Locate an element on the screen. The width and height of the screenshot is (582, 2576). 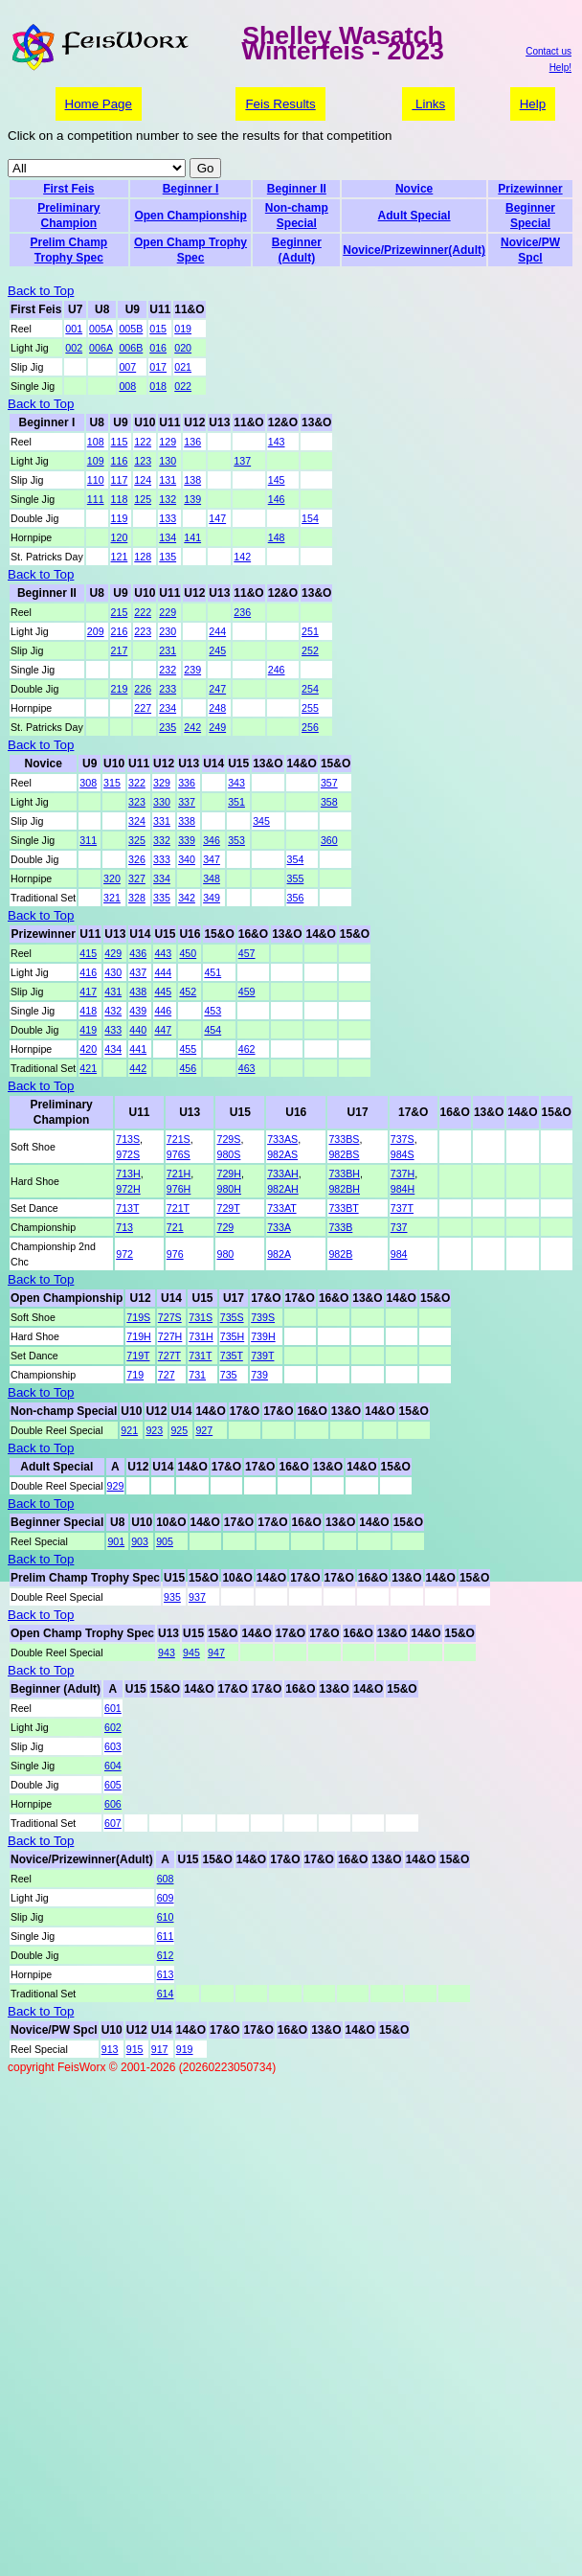
731H is located at coordinates (201, 1336).